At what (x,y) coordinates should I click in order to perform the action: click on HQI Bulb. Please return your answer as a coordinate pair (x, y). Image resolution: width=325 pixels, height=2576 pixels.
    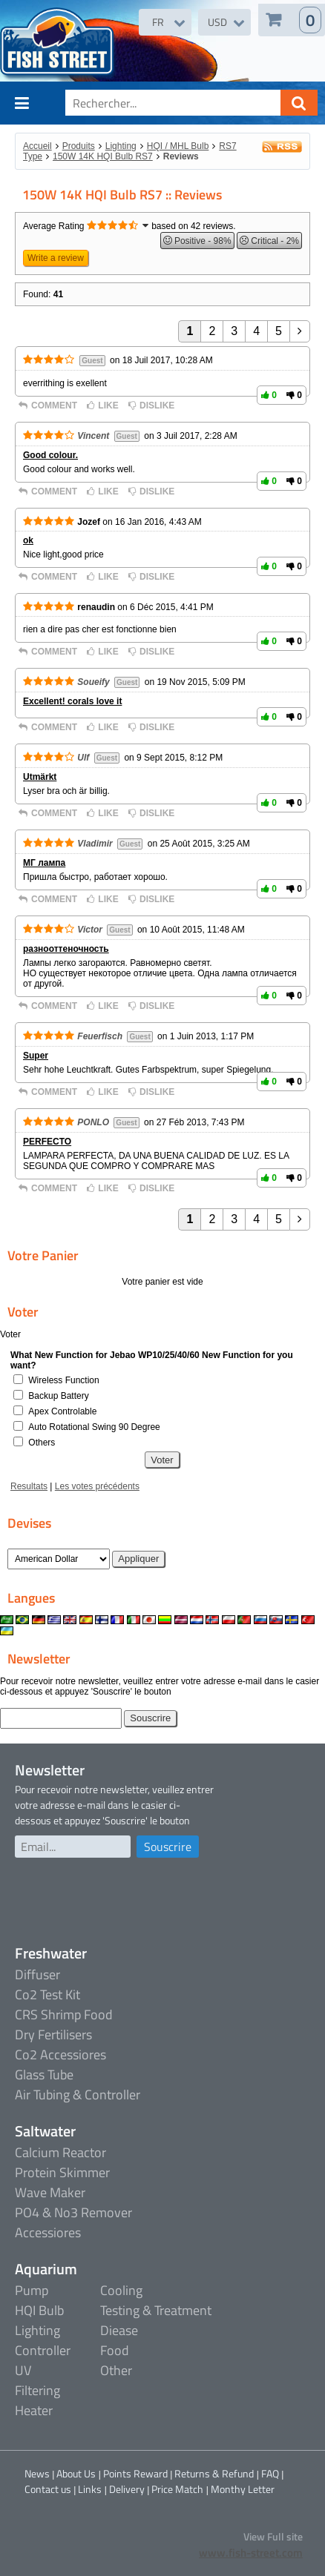
    Looking at the image, I should click on (39, 2310).